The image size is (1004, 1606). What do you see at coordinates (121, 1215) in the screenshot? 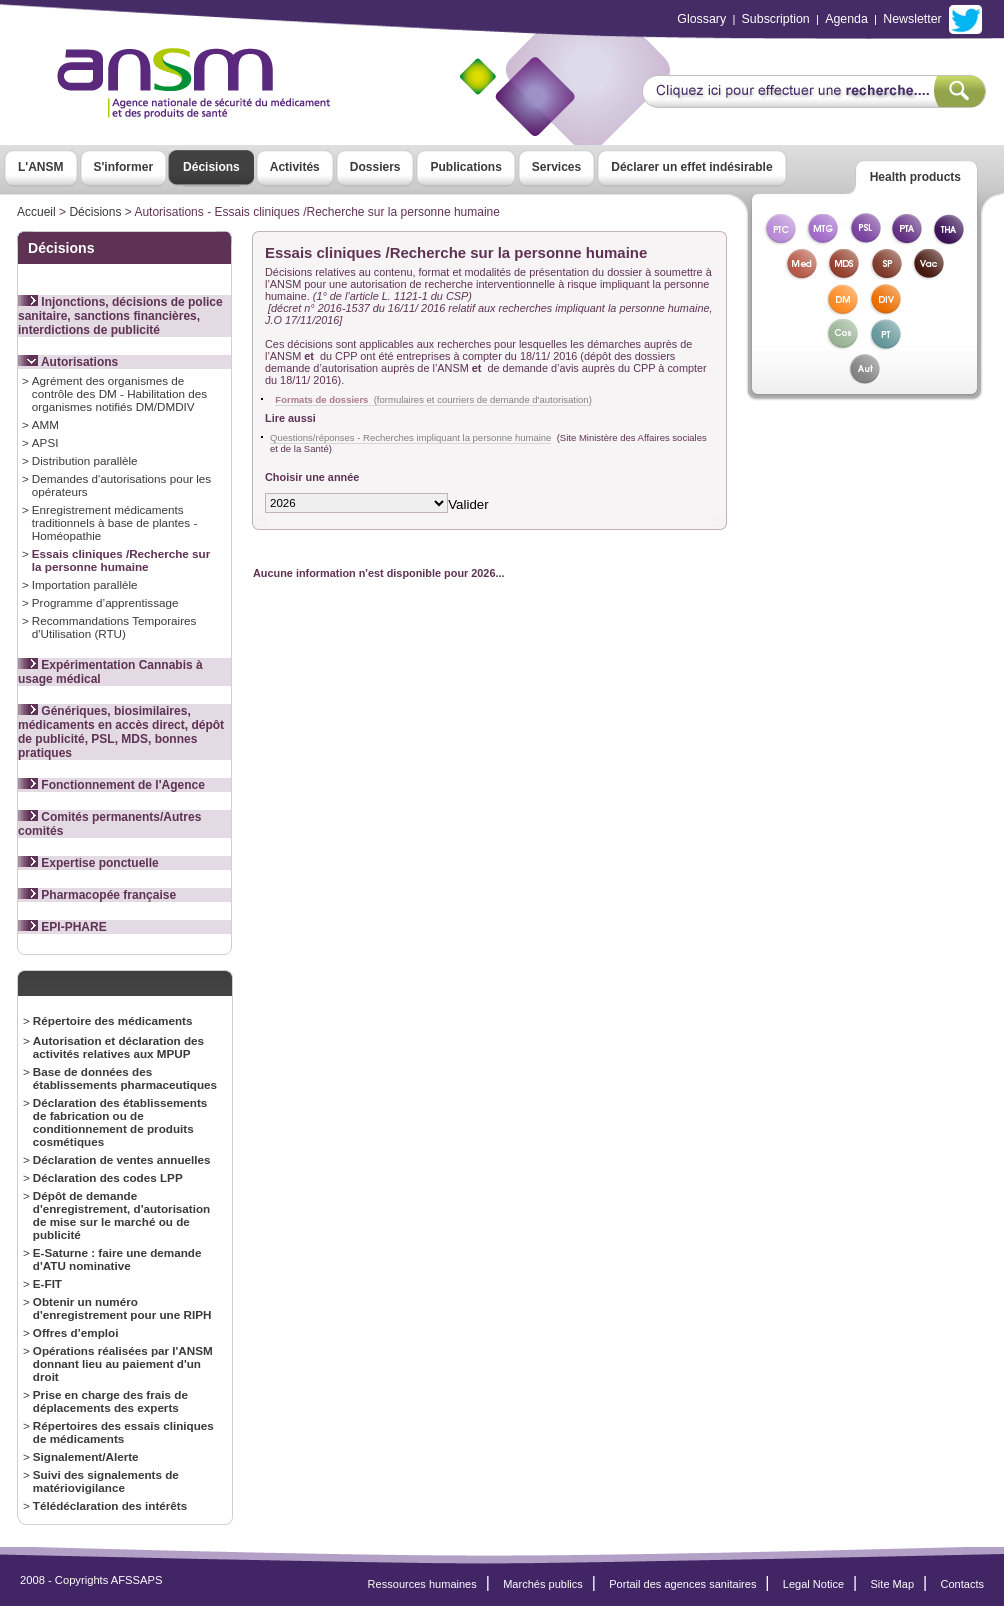
I see `Dépôt de demande d'enregistrement, d'autorisation de mise sur le marché ou de publicité` at bounding box center [121, 1215].